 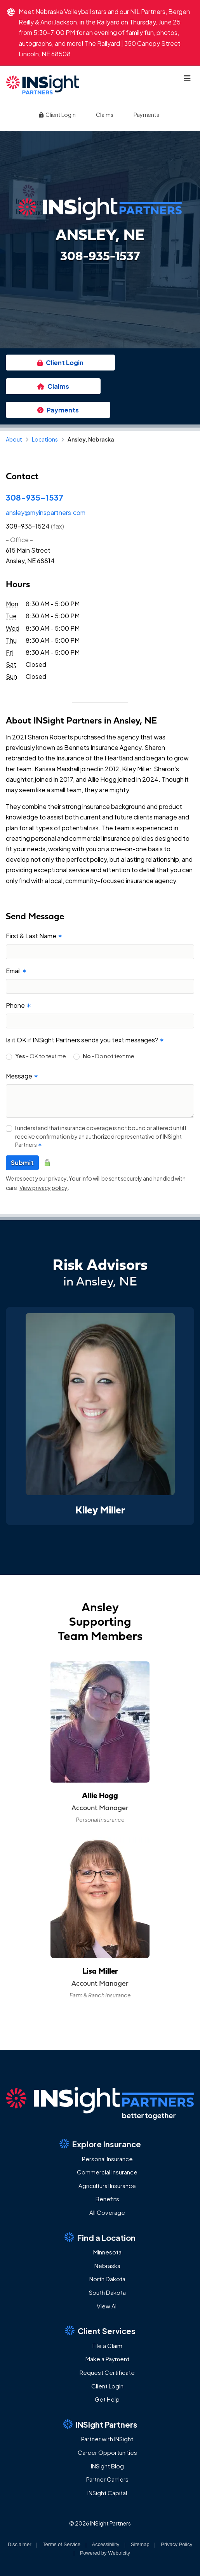 What do you see at coordinates (22, 1076) in the screenshot?
I see `Message` at bounding box center [22, 1076].